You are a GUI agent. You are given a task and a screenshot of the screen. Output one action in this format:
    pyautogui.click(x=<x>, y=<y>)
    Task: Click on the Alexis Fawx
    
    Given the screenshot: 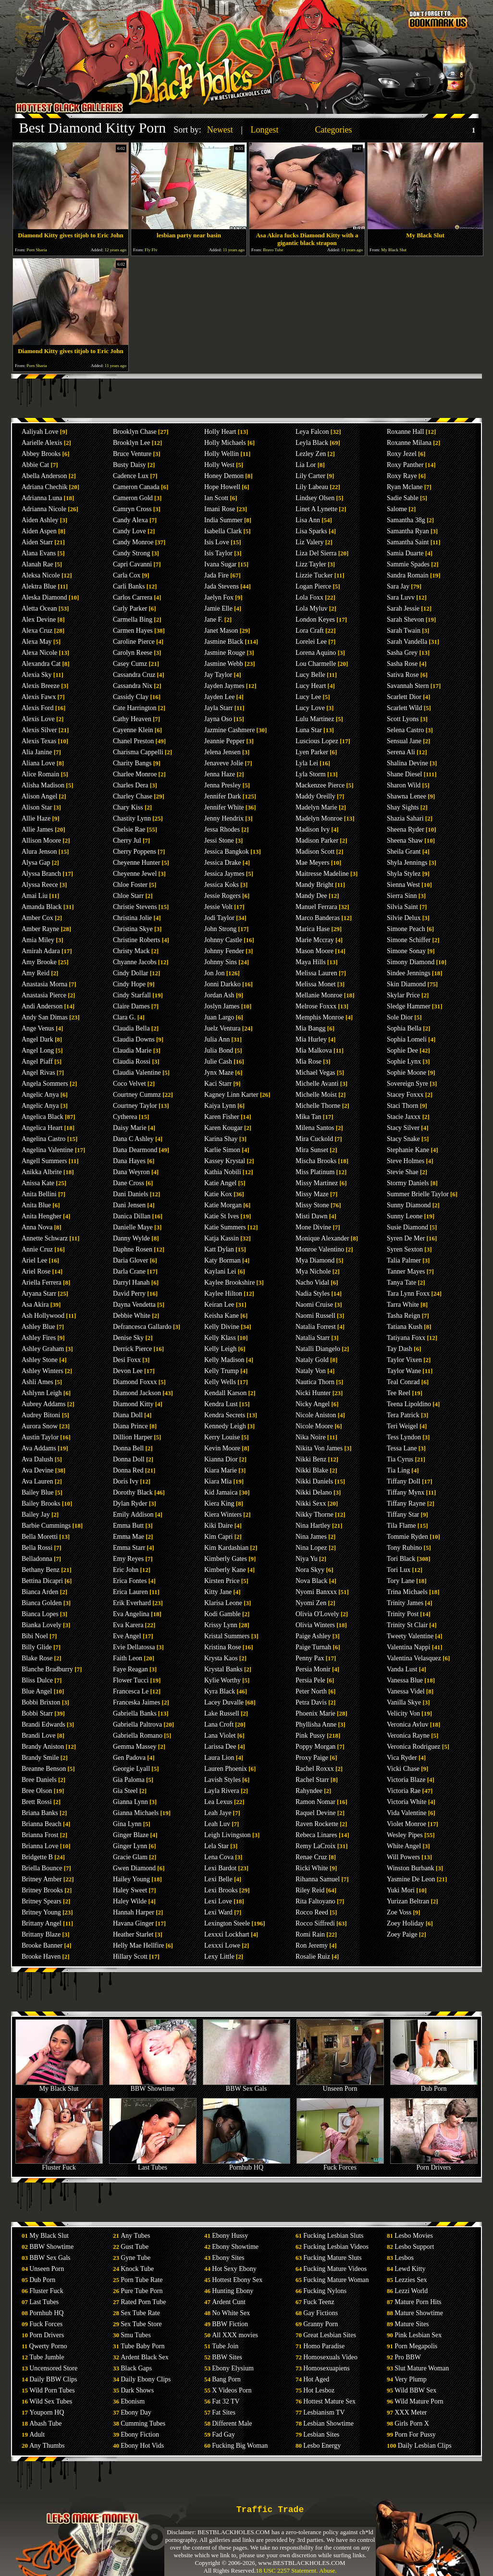 What is the action you would take?
    pyautogui.click(x=39, y=696)
    